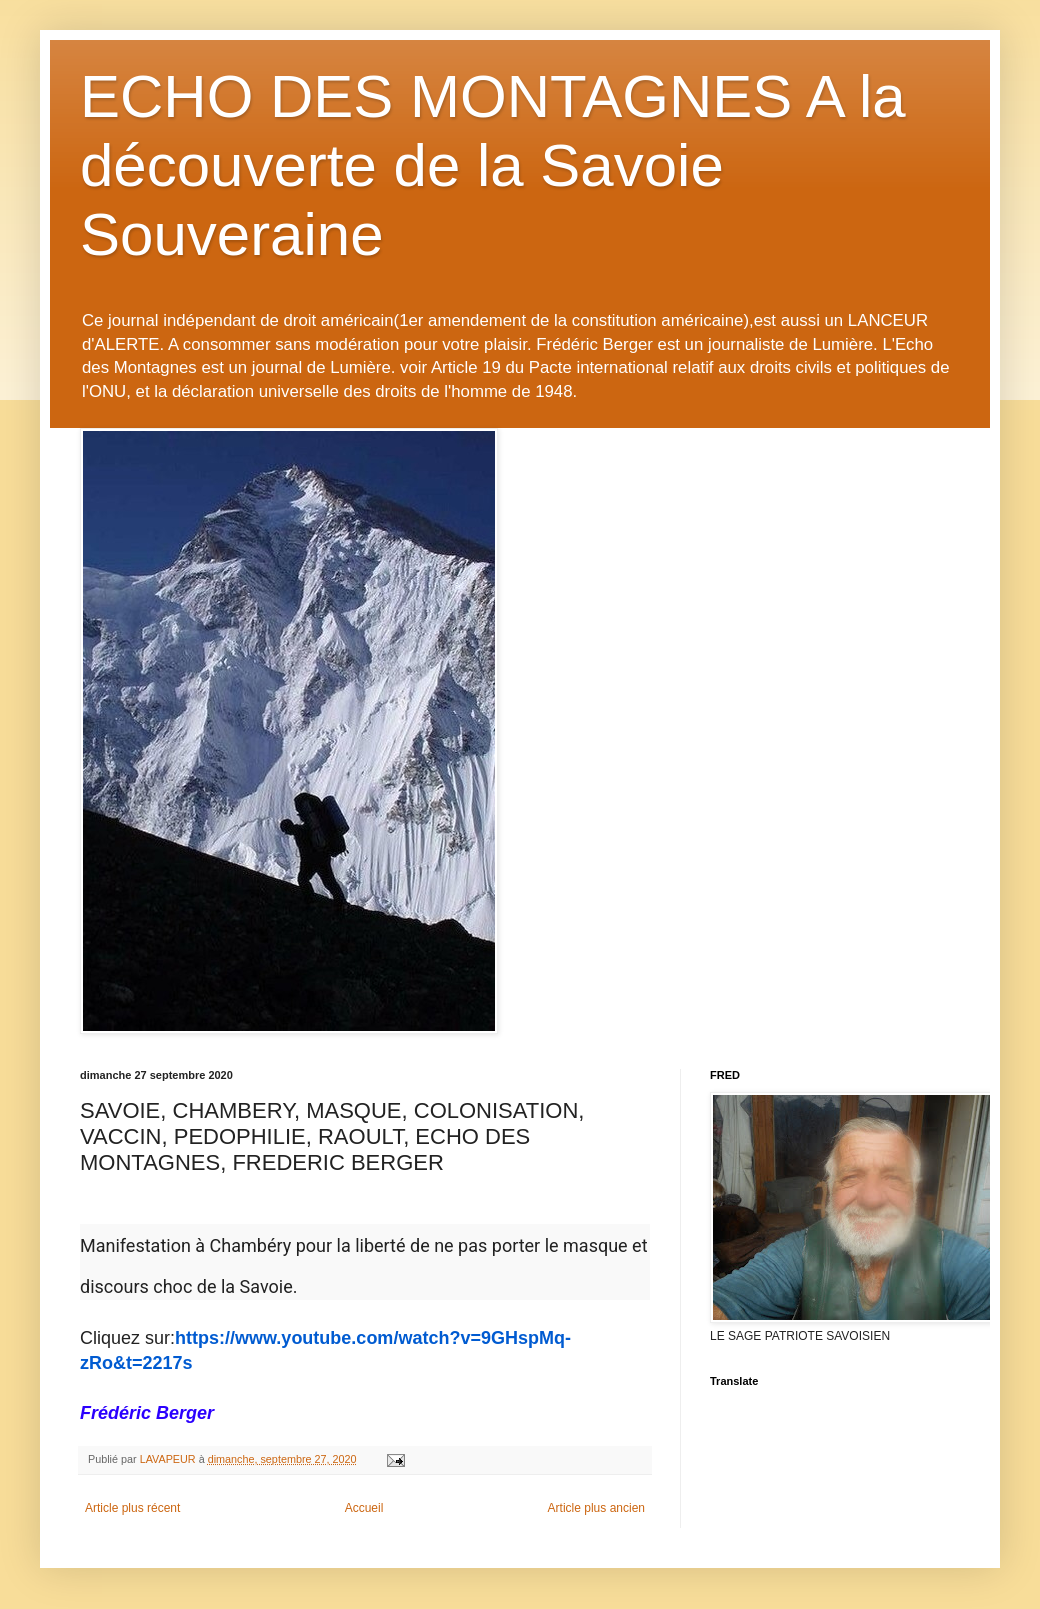 The height and width of the screenshot is (1609, 1040). Describe the element at coordinates (132, 1508) in the screenshot. I see `Article plus récent` at that location.